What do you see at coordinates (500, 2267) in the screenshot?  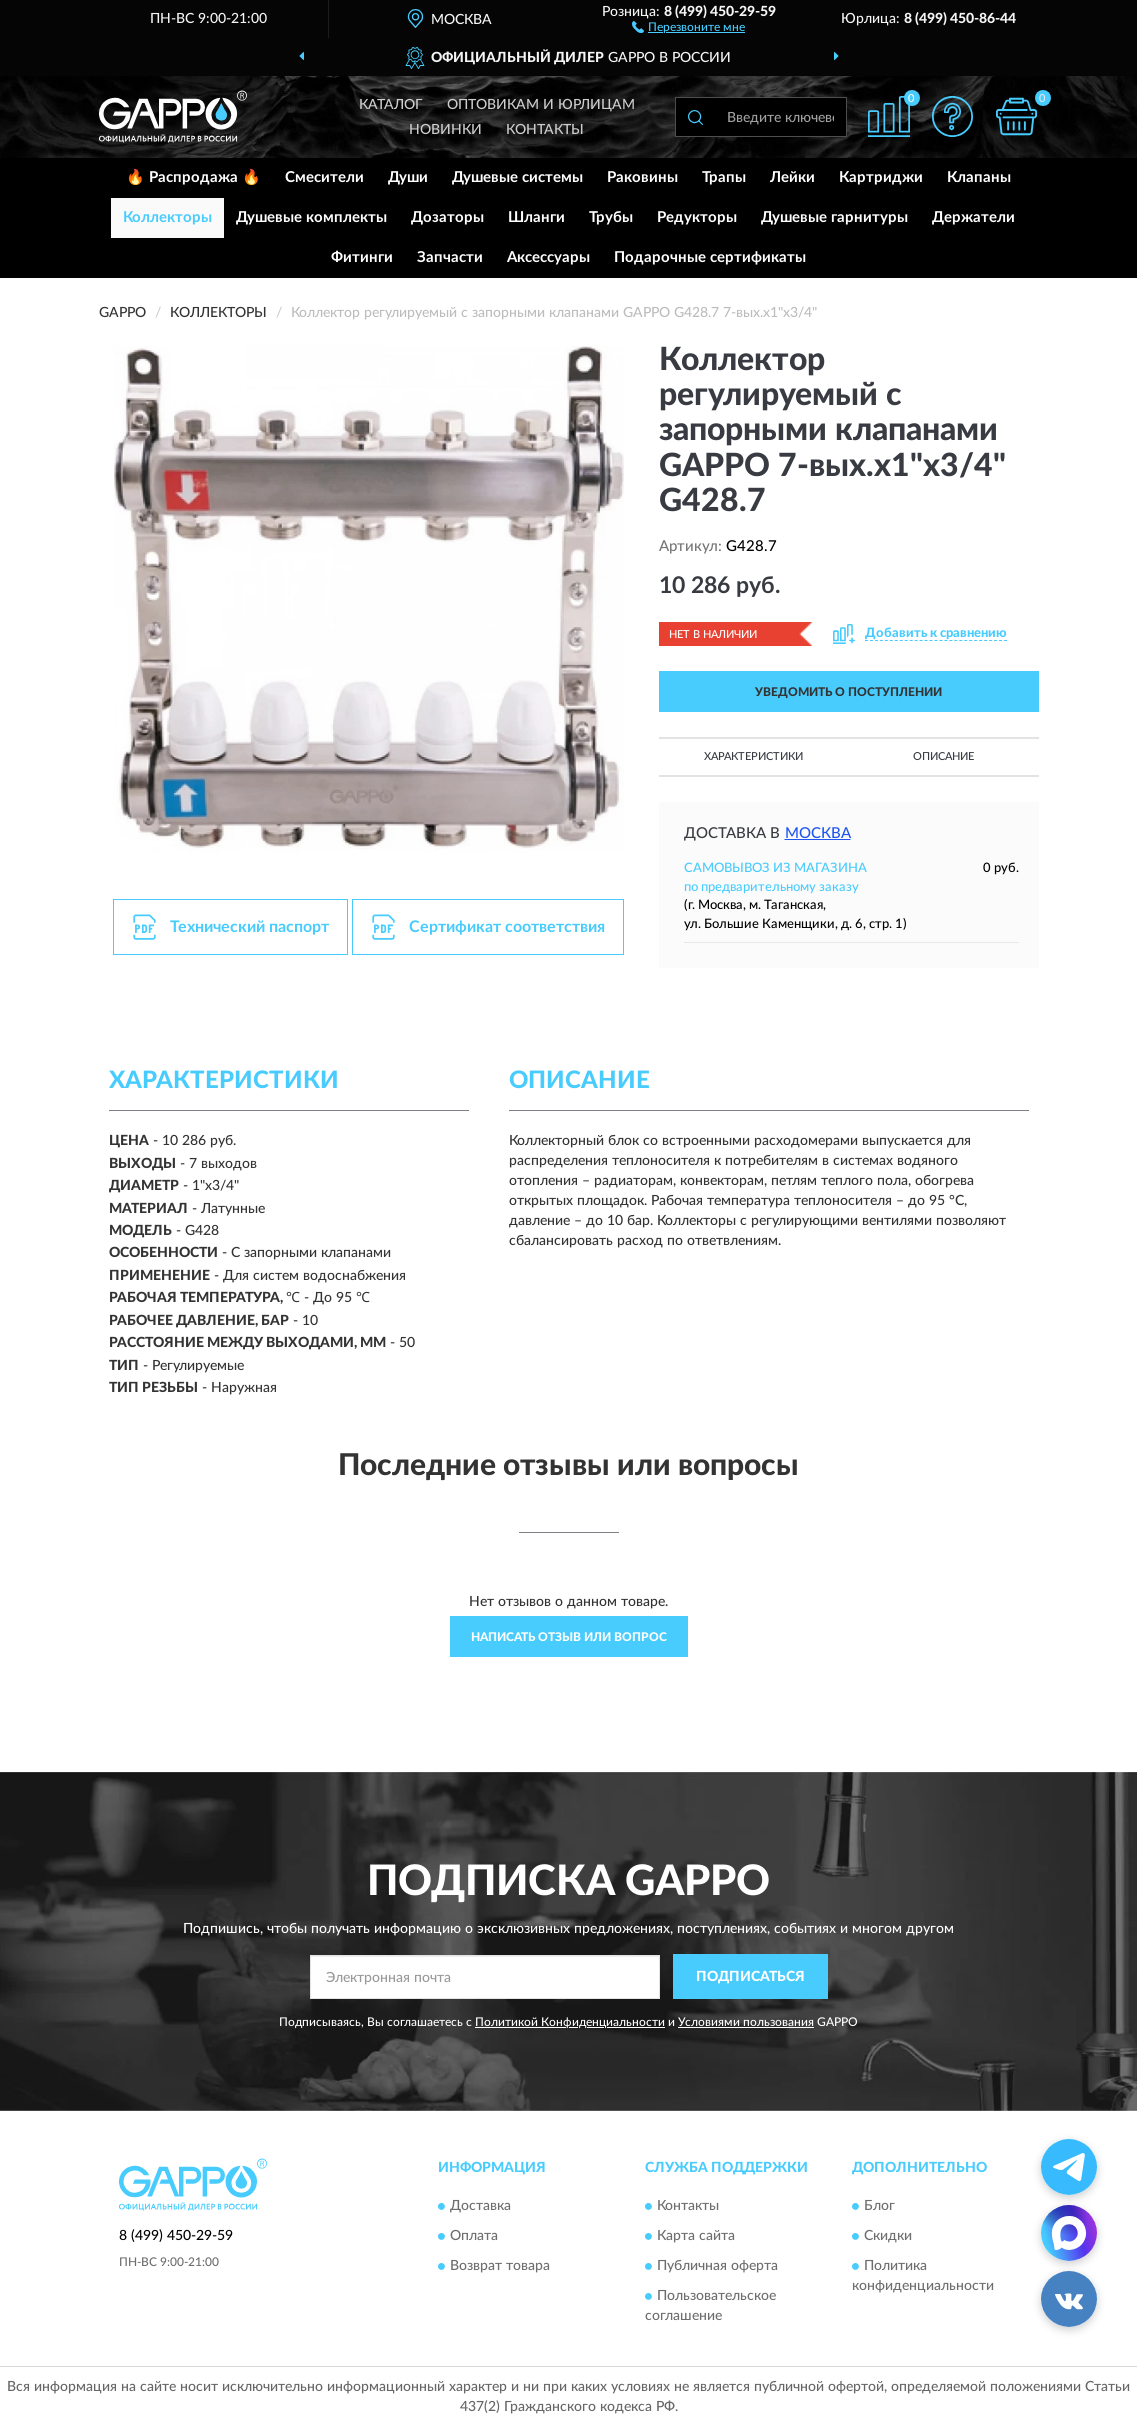 I see `Возврат товара` at bounding box center [500, 2267].